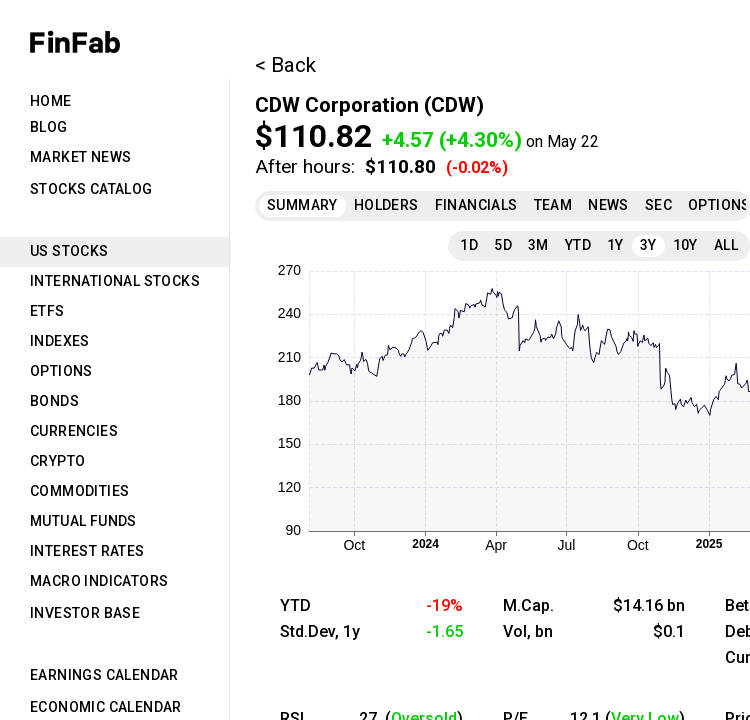 The image size is (750, 720). What do you see at coordinates (578, 245) in the screenshot?
I see `YTD [tab]` at bounding box center [578, 245].